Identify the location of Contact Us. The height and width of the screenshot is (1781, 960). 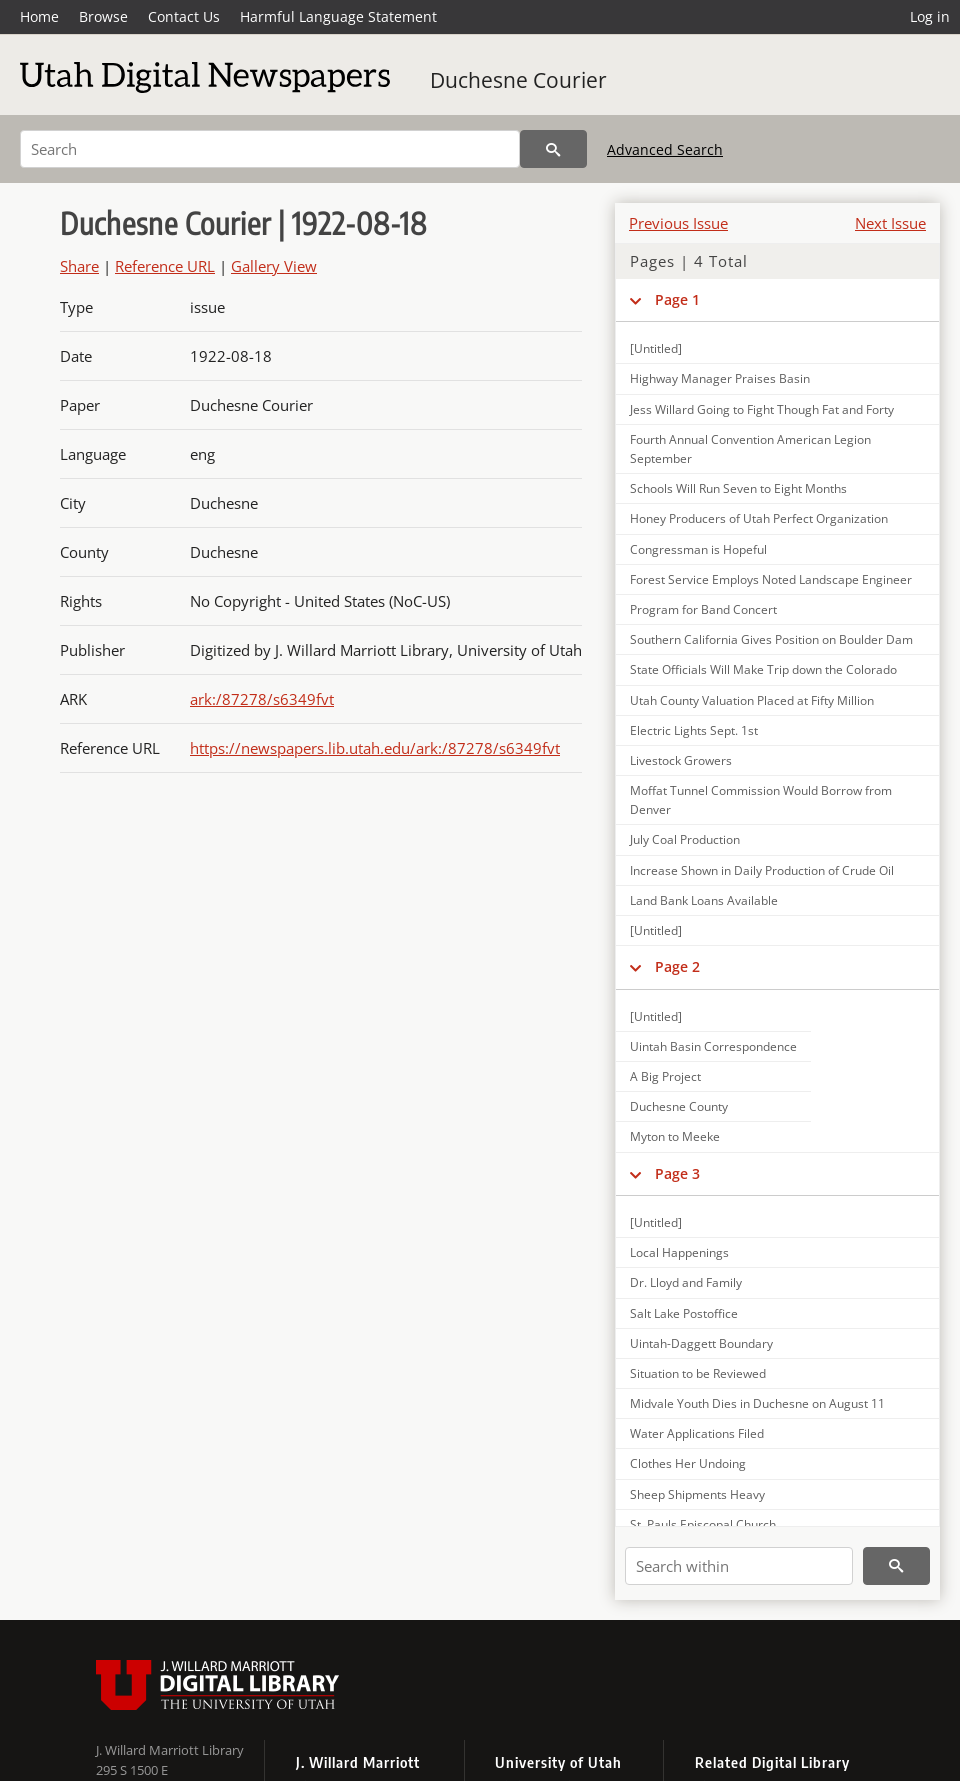
(184, 16).